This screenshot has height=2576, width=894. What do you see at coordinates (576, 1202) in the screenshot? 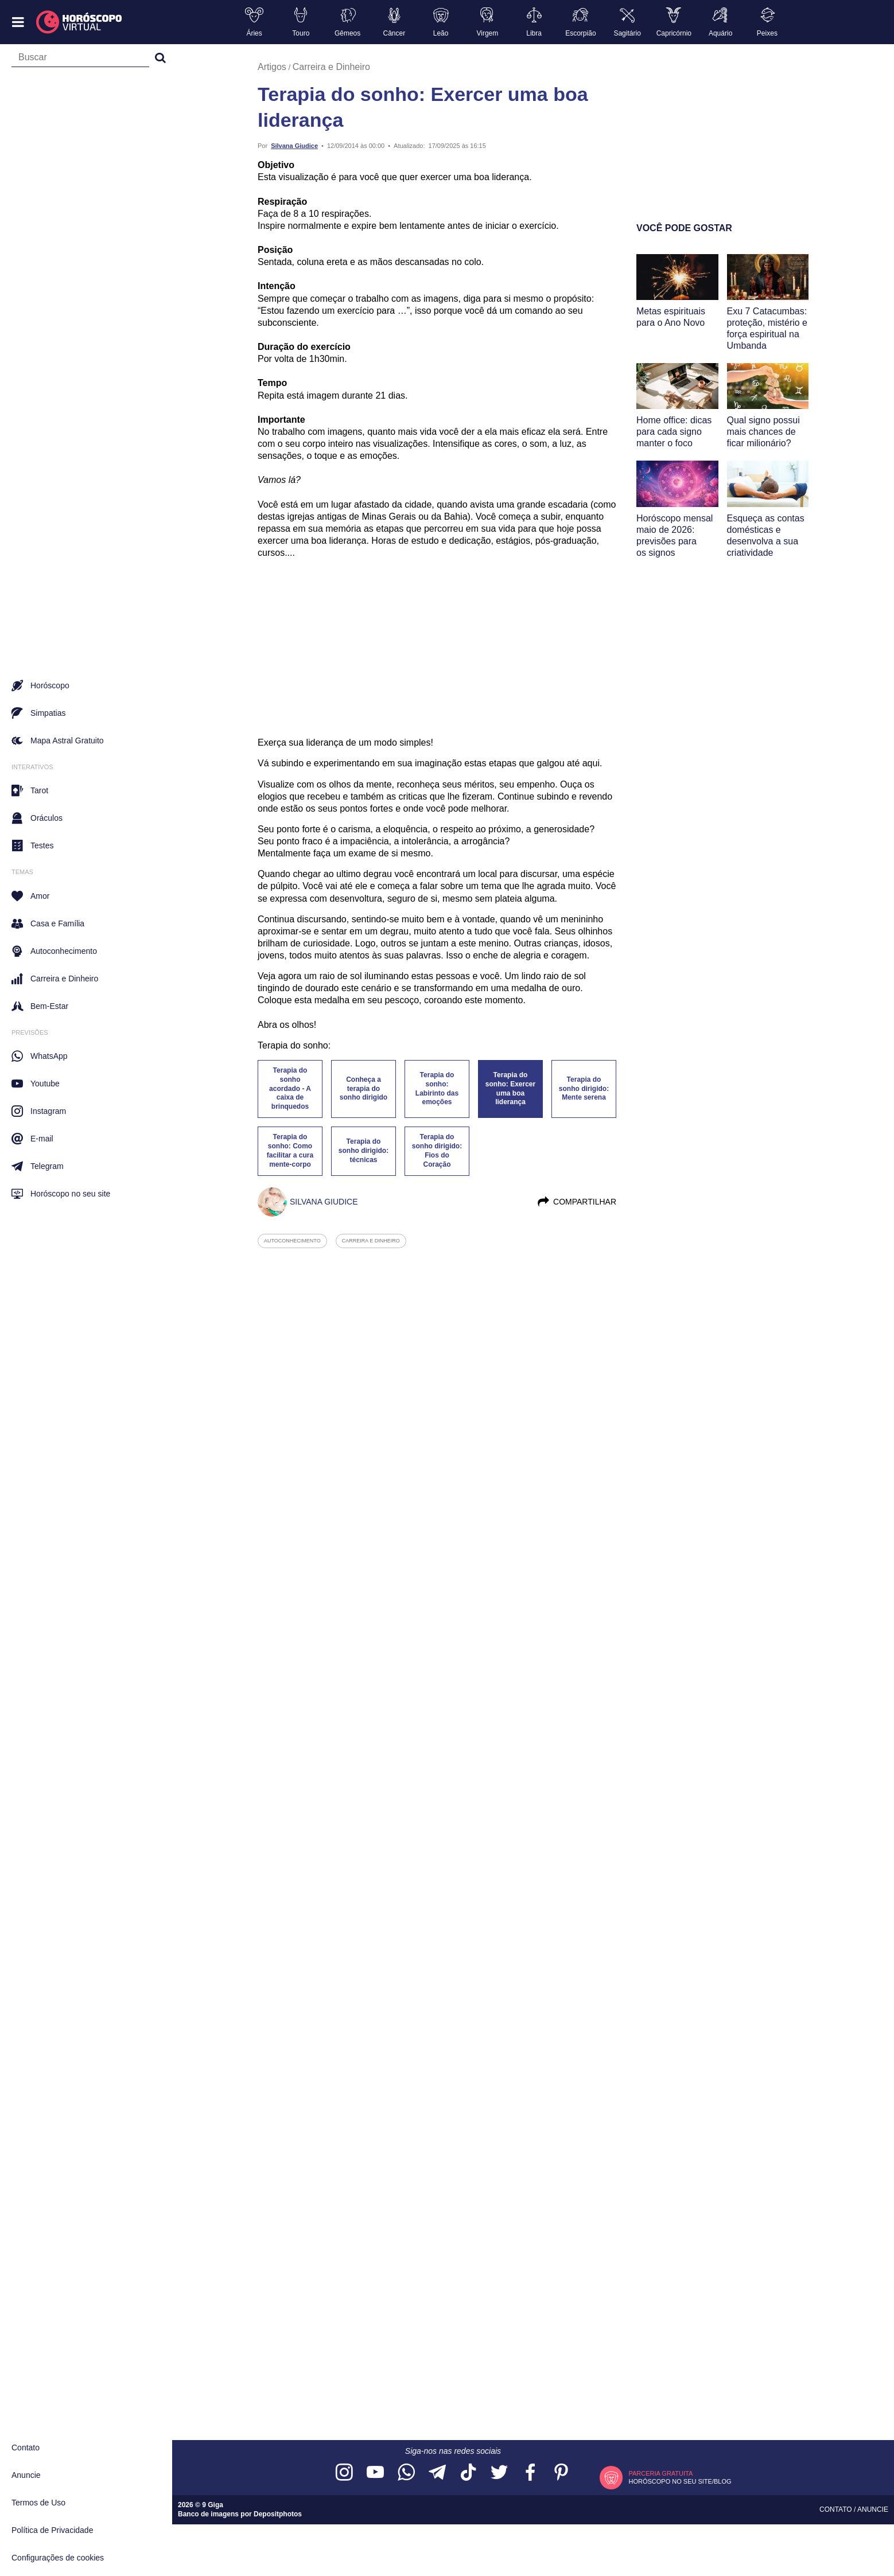
I see `Compartilhar` at bounding box center [576, 1202].